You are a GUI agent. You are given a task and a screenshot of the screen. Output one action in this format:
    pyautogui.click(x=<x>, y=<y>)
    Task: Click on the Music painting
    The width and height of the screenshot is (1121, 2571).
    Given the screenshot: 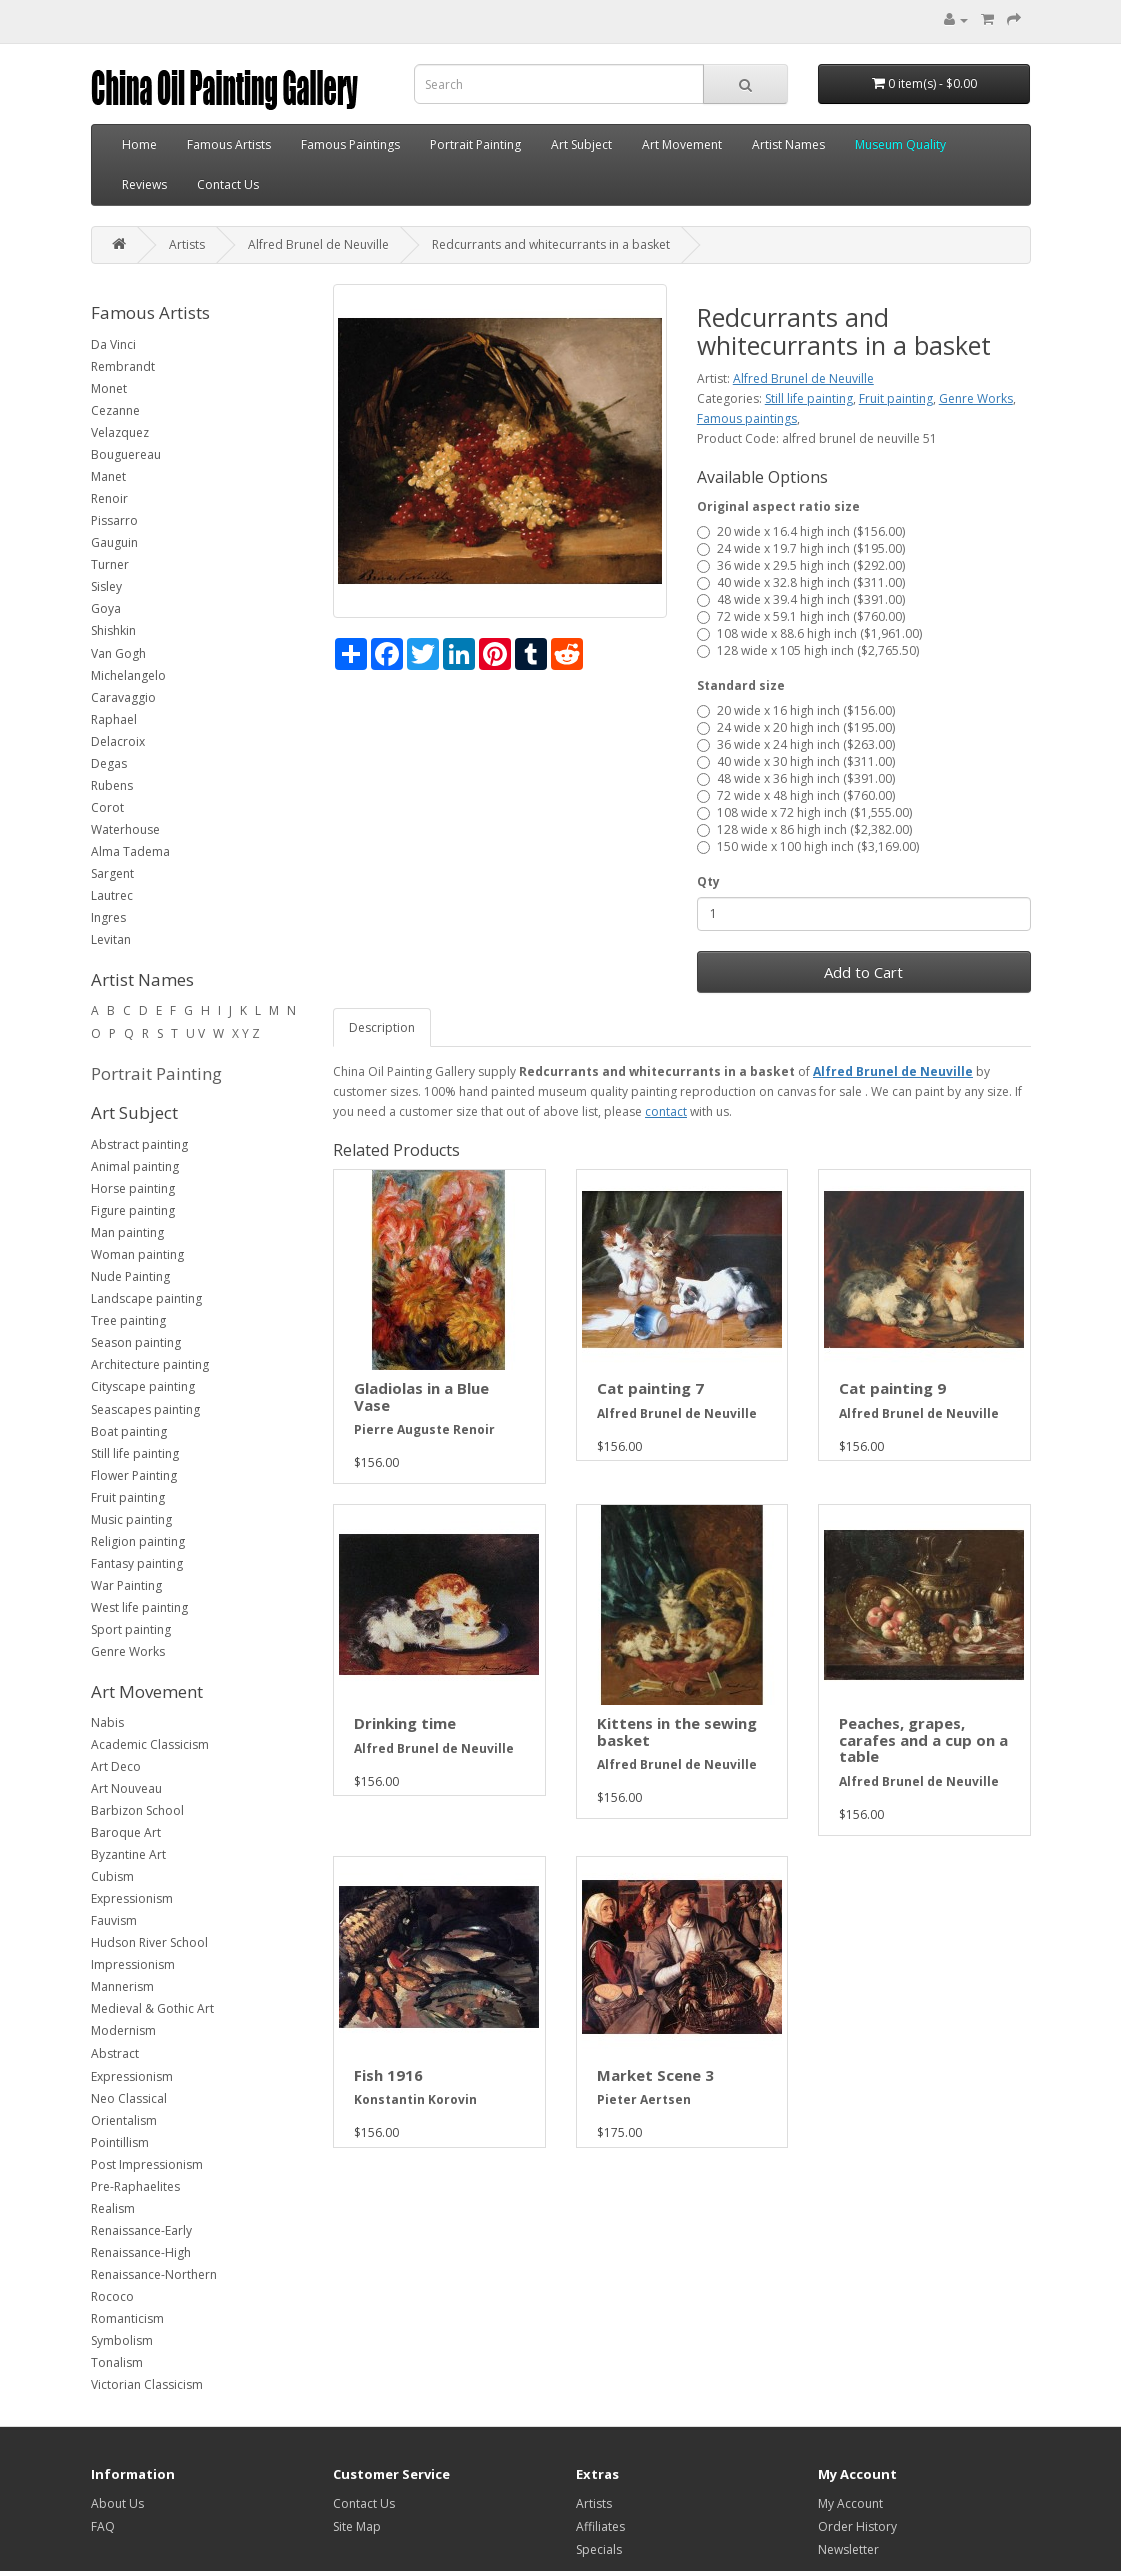 What is the action you would take?
    pyautogui.click(x=131, y=1519)
    